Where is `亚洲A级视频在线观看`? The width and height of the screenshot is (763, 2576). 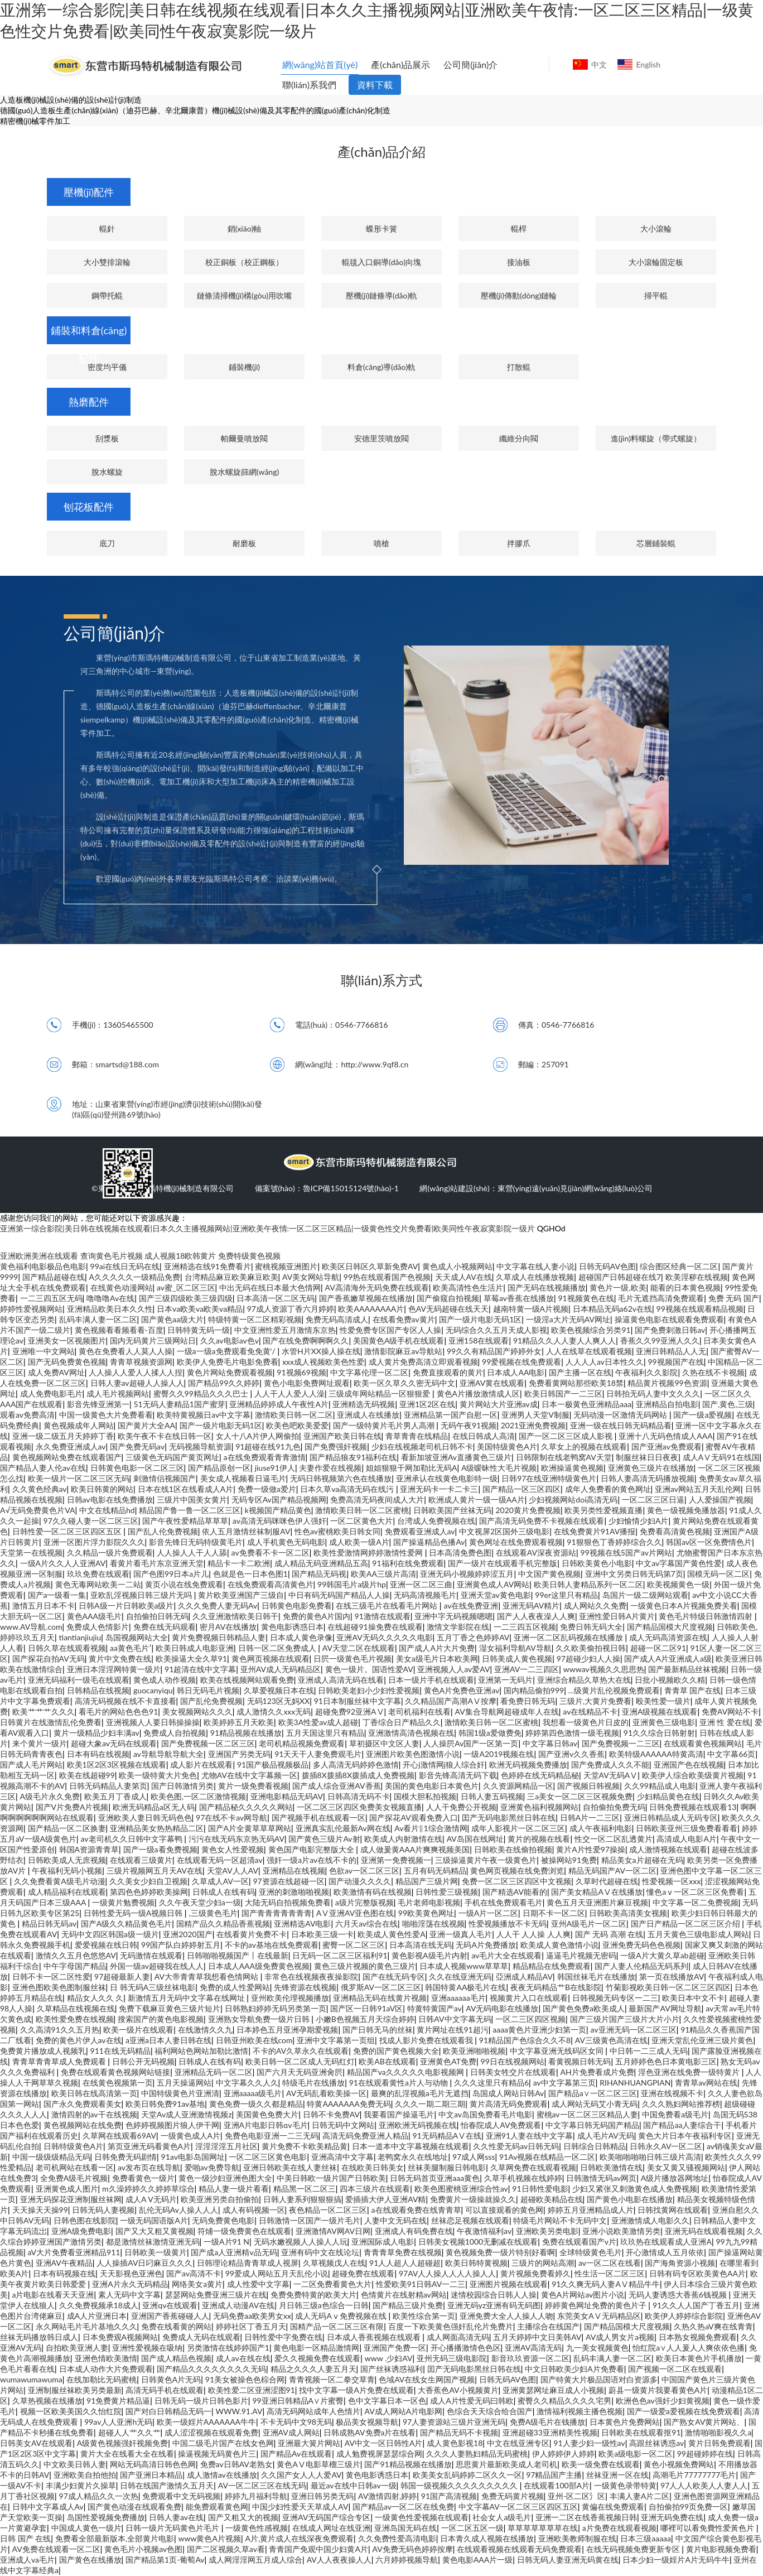
亚洲A级视频在线观看 is located at coordinates (659, 1711).